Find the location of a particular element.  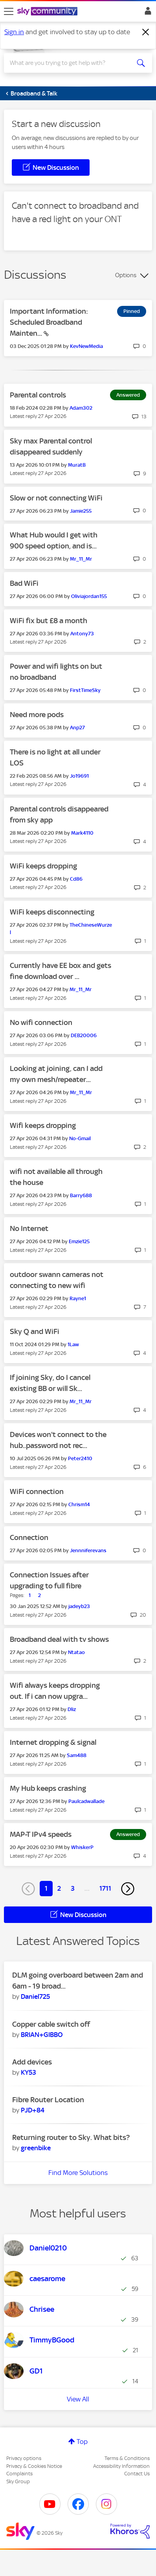

[View Profile of Ntatao] is located at coordinates (76, 1652).